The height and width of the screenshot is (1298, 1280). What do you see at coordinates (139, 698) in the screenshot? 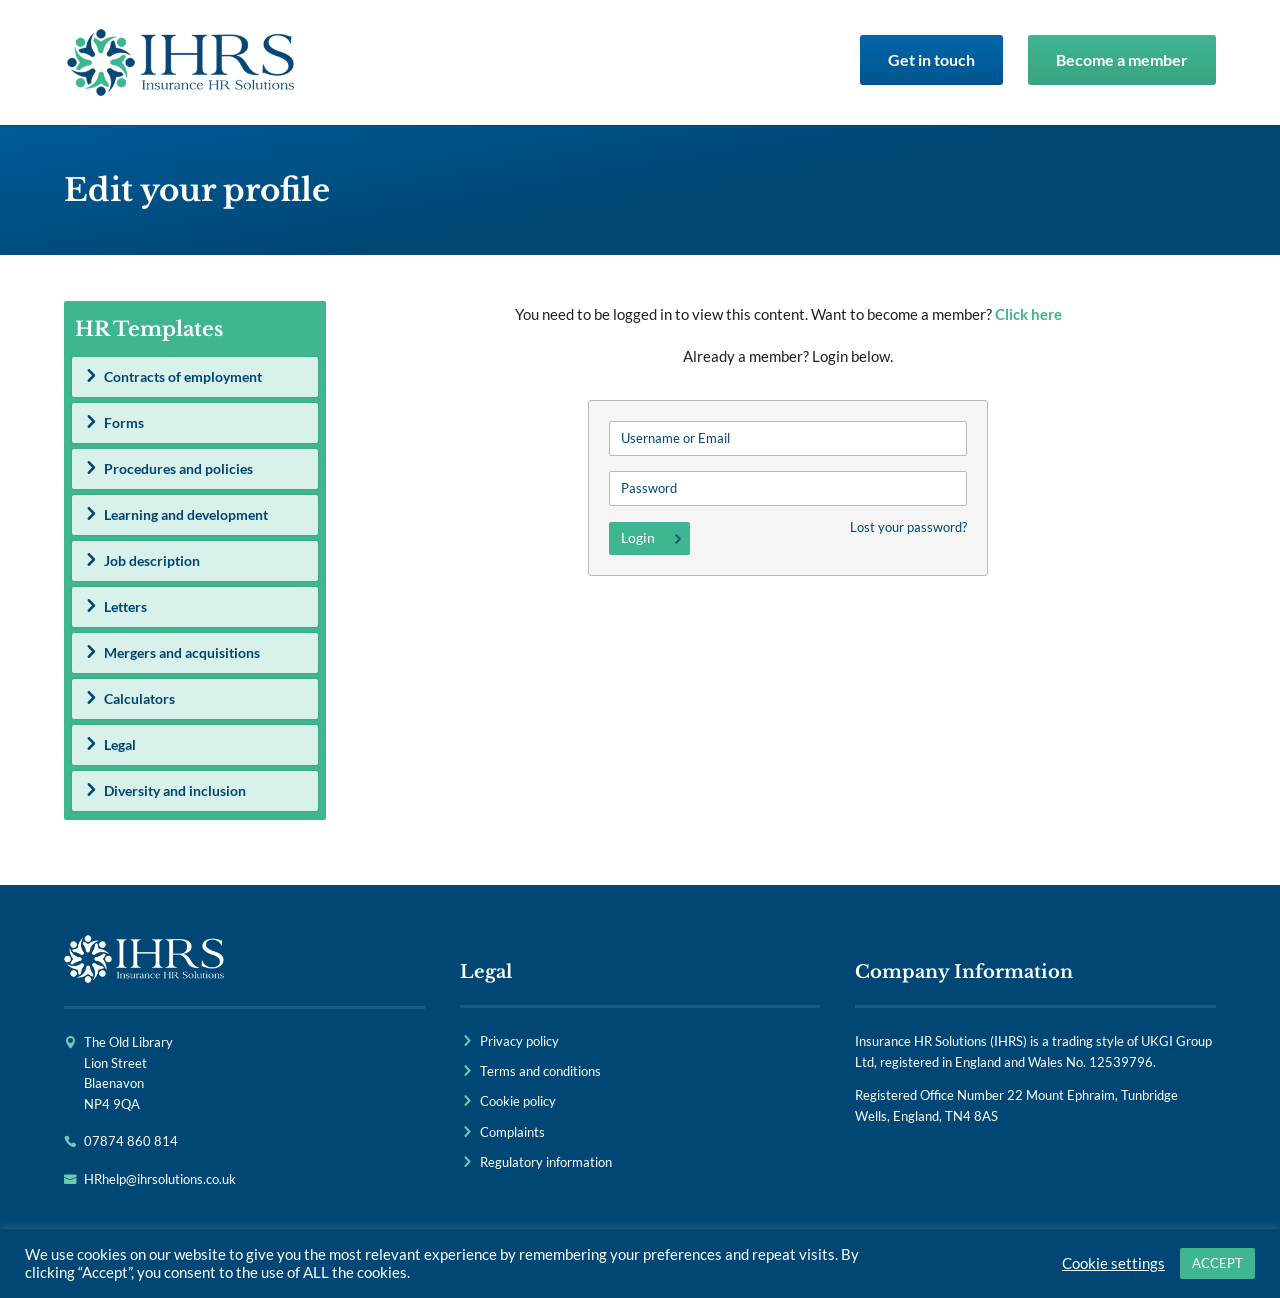
I see `Calculators` at bounding box center [139, 698].